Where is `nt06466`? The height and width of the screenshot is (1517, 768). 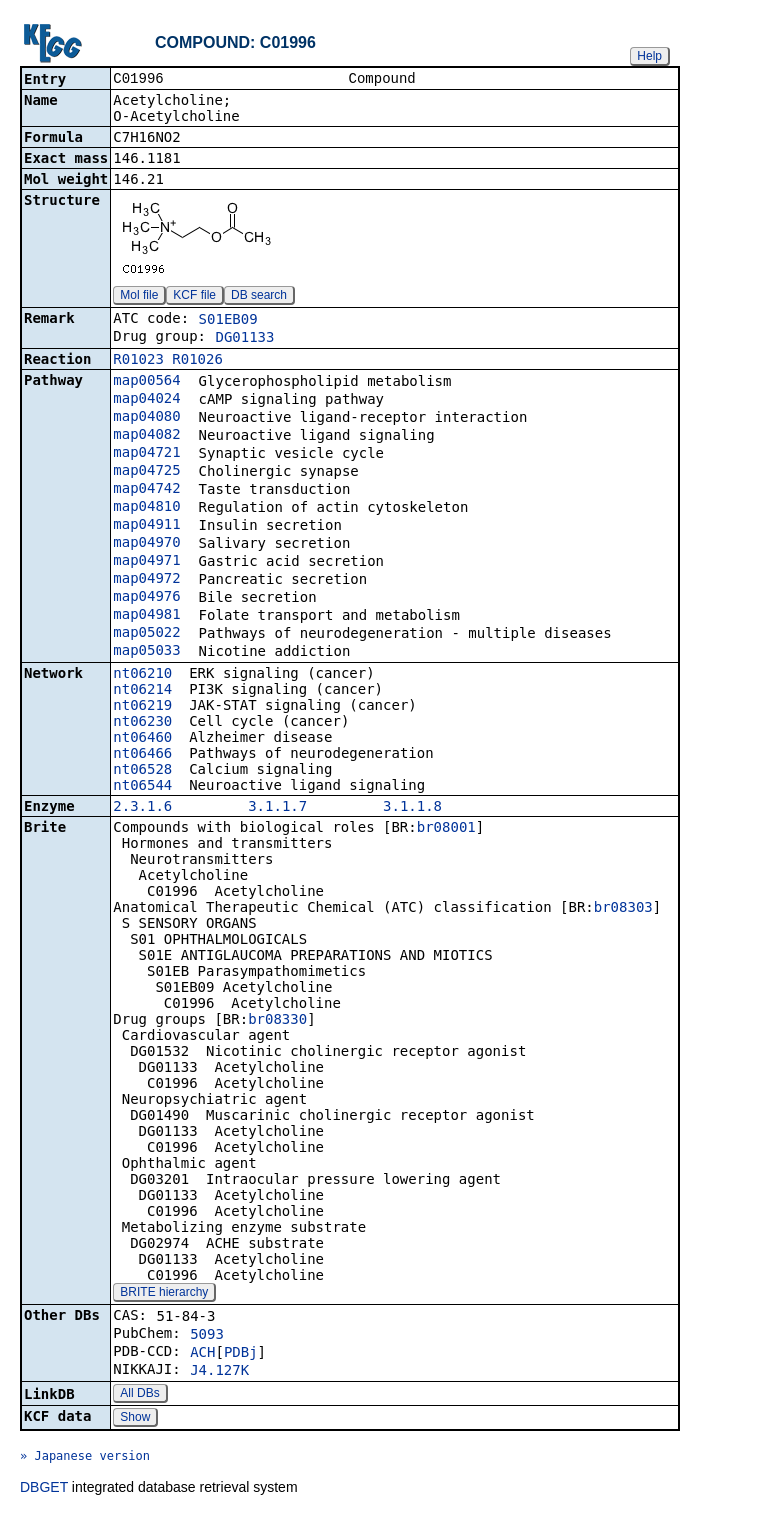
nt06466 is located at coordinates (142, 755).